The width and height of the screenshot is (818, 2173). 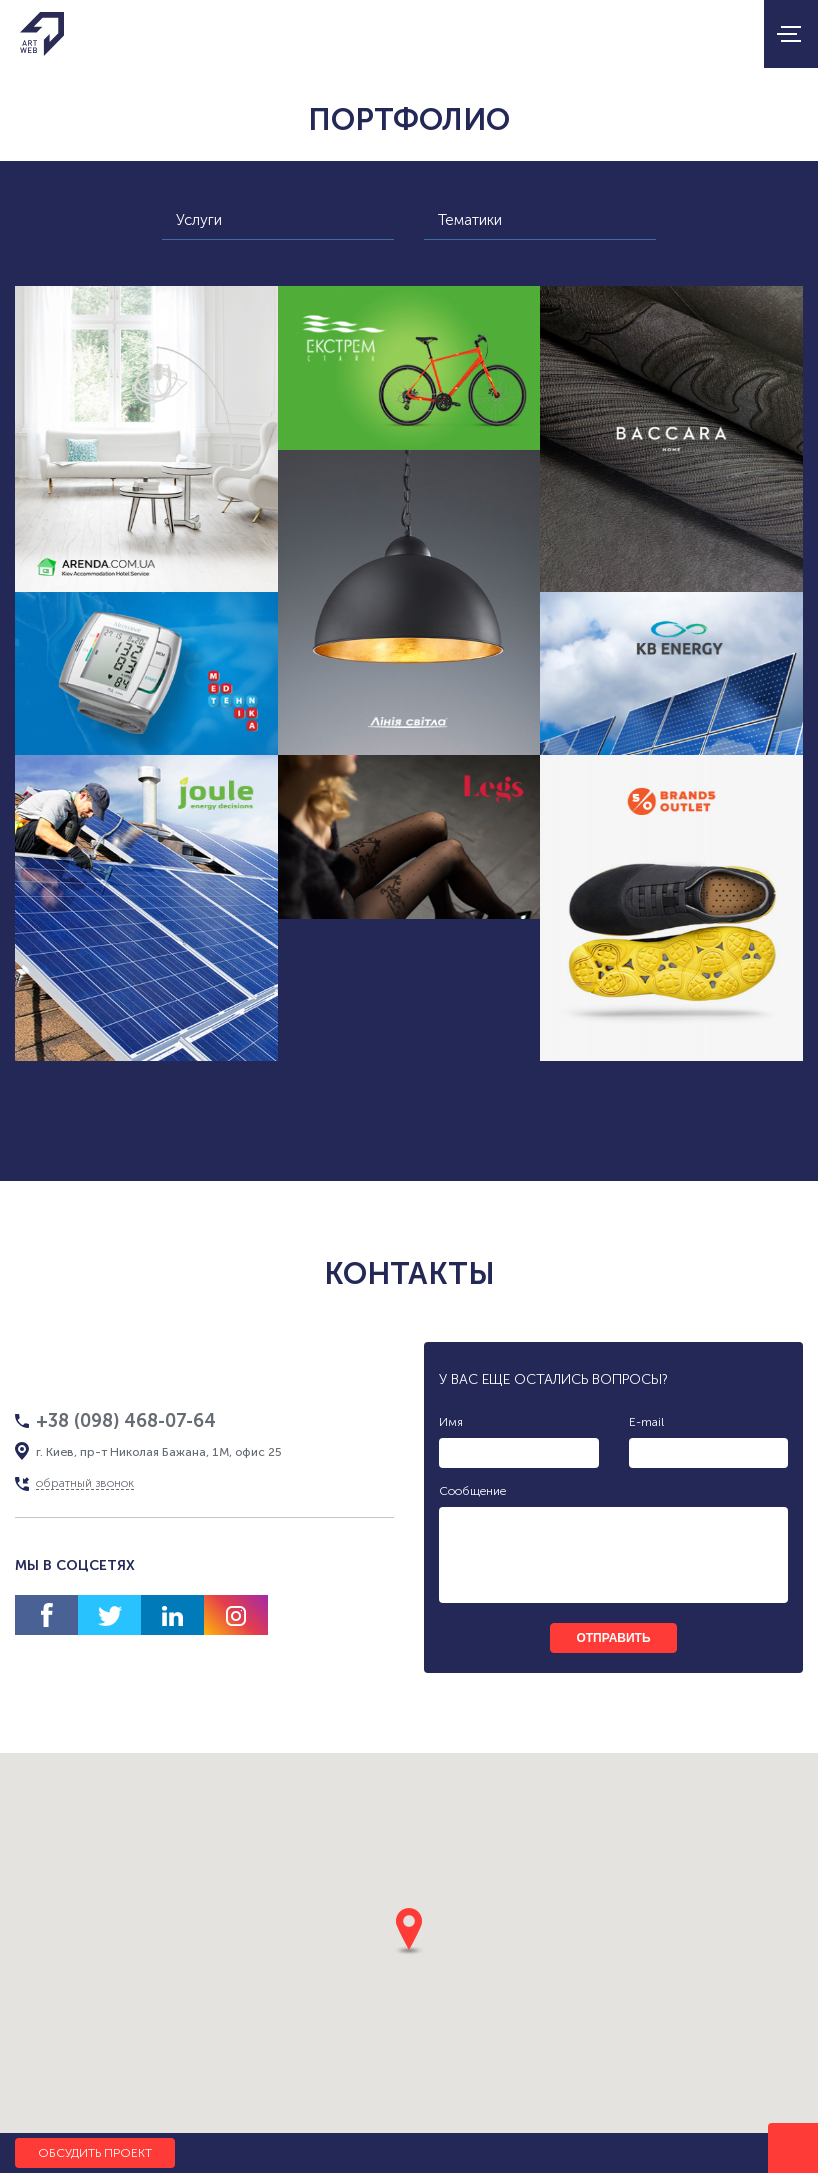 I want to click on E-mail, so click(x=646, y=1422).